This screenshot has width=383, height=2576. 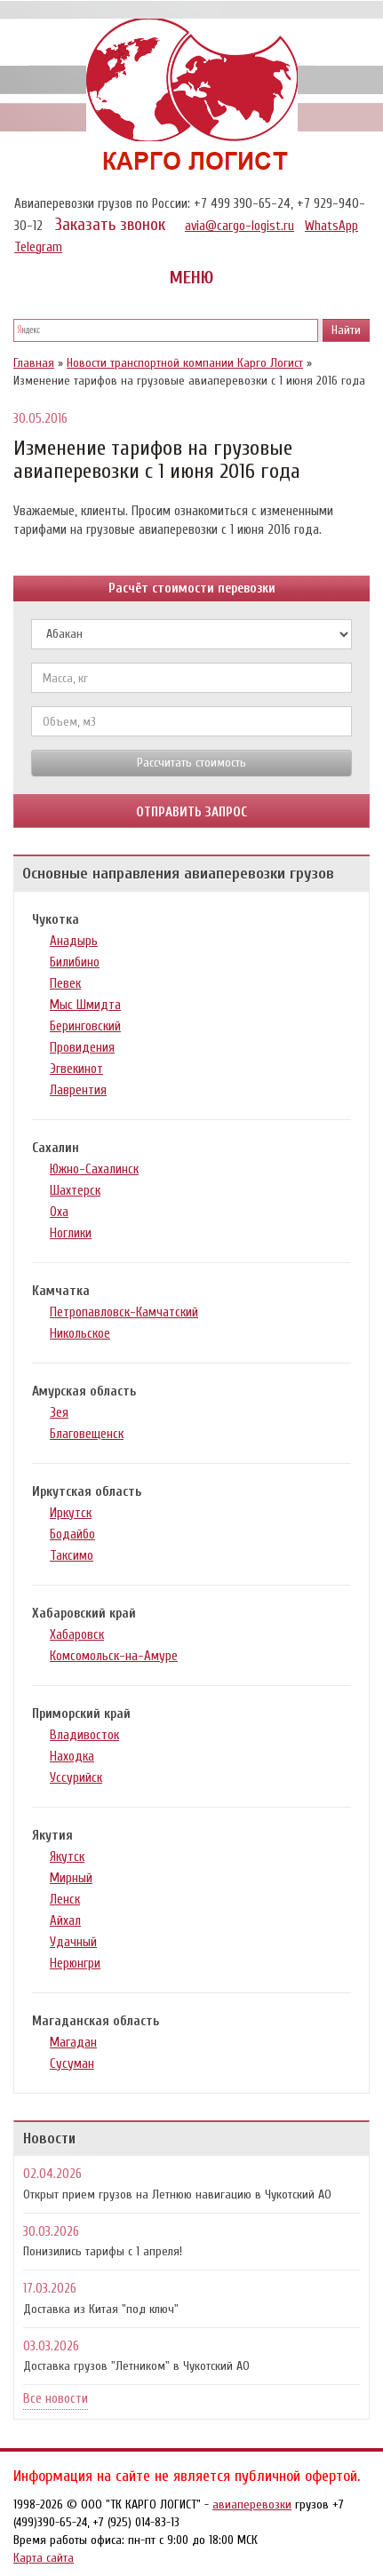 I want to click on Таксимо, so click(x=71, y=1555).